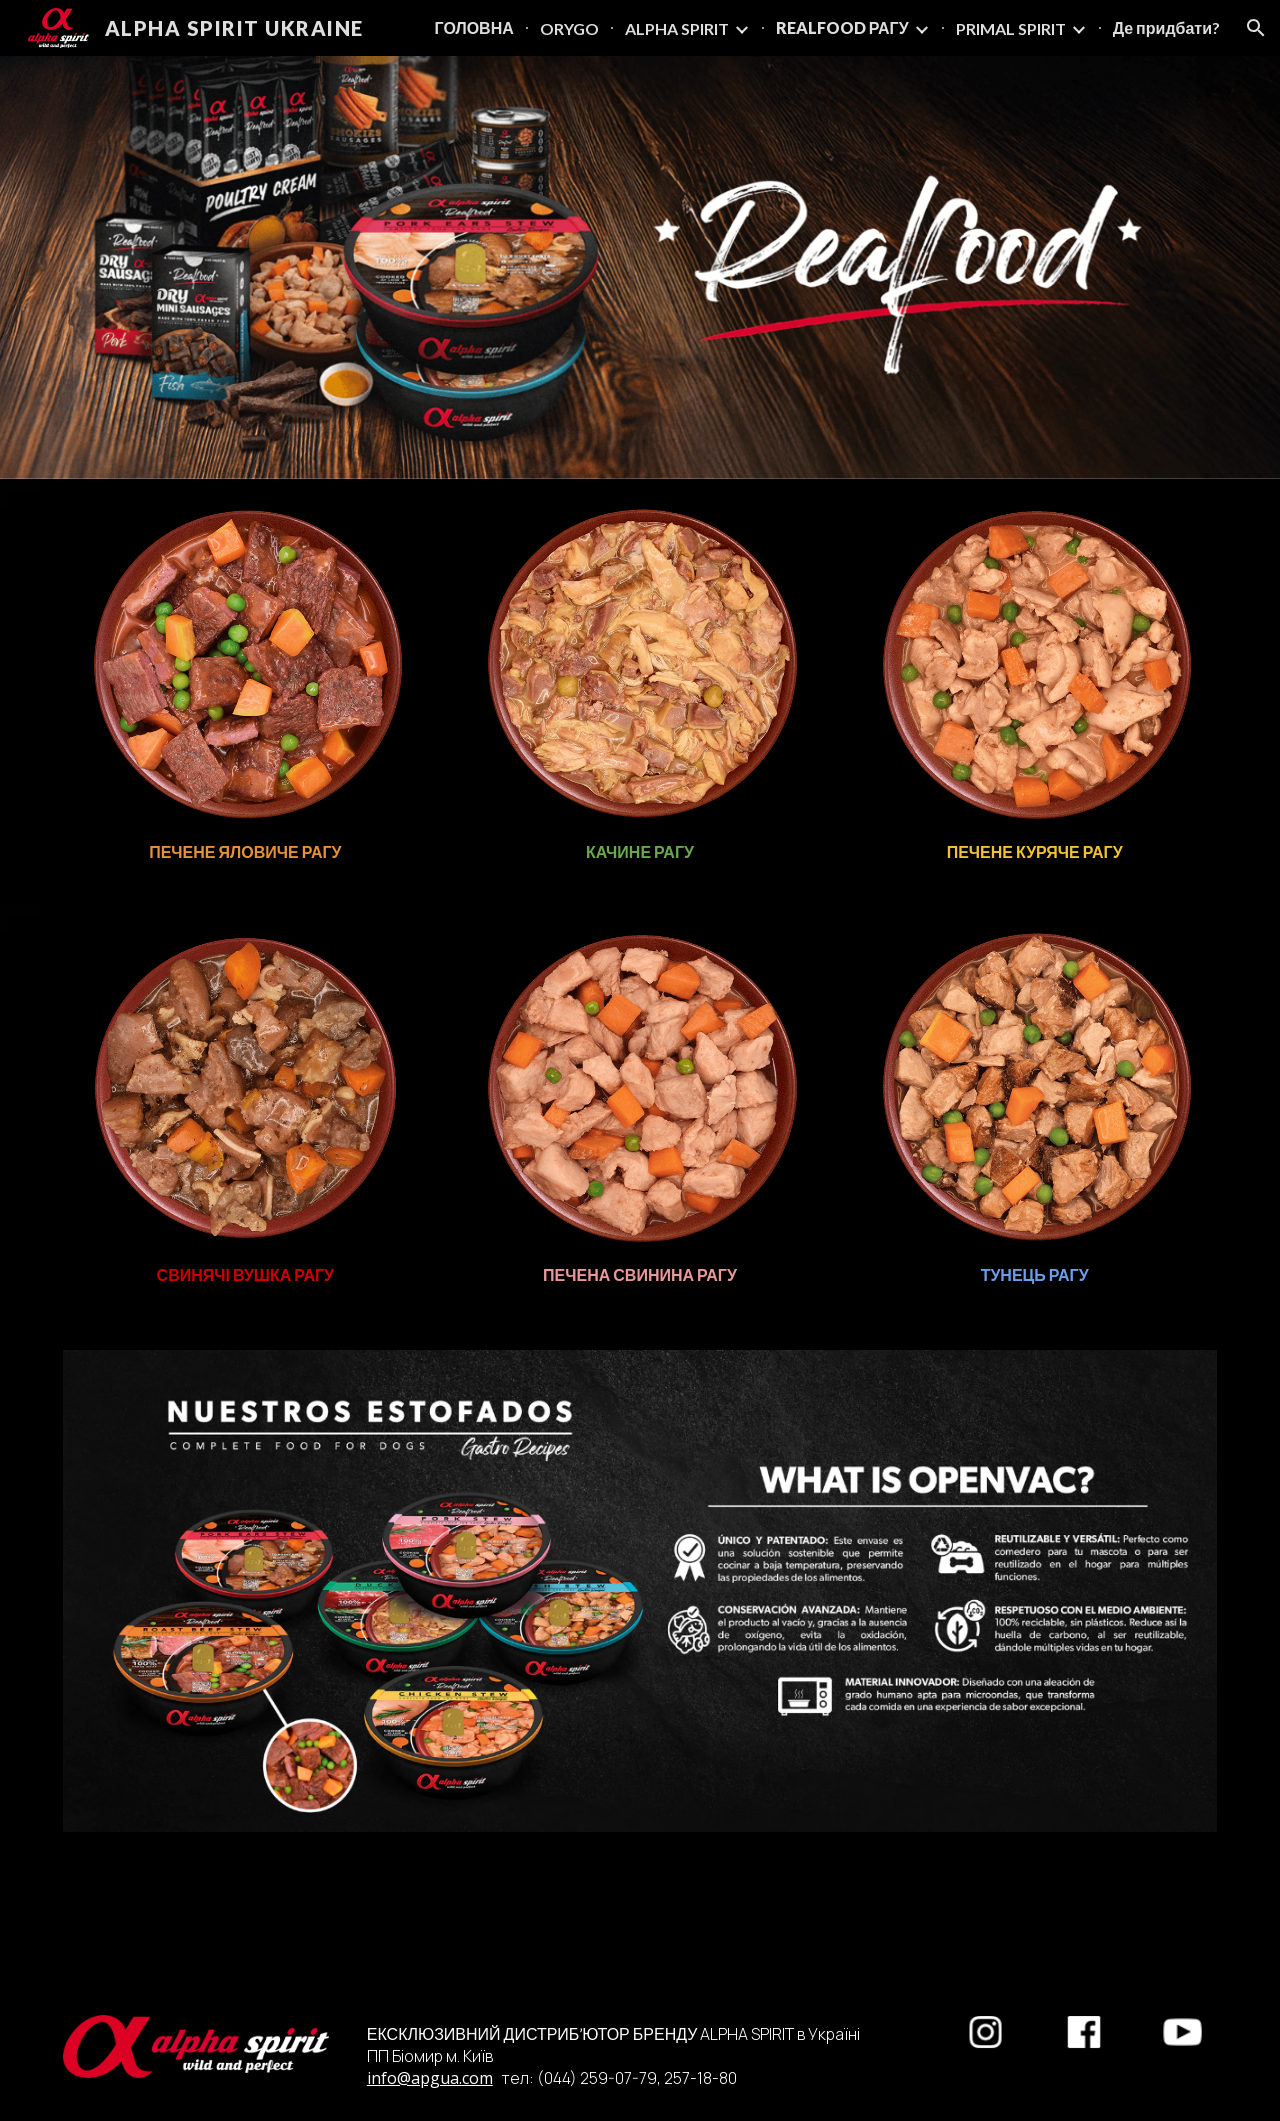  I want to click on REALFOOD РАГУ [link], so click(842, 27).